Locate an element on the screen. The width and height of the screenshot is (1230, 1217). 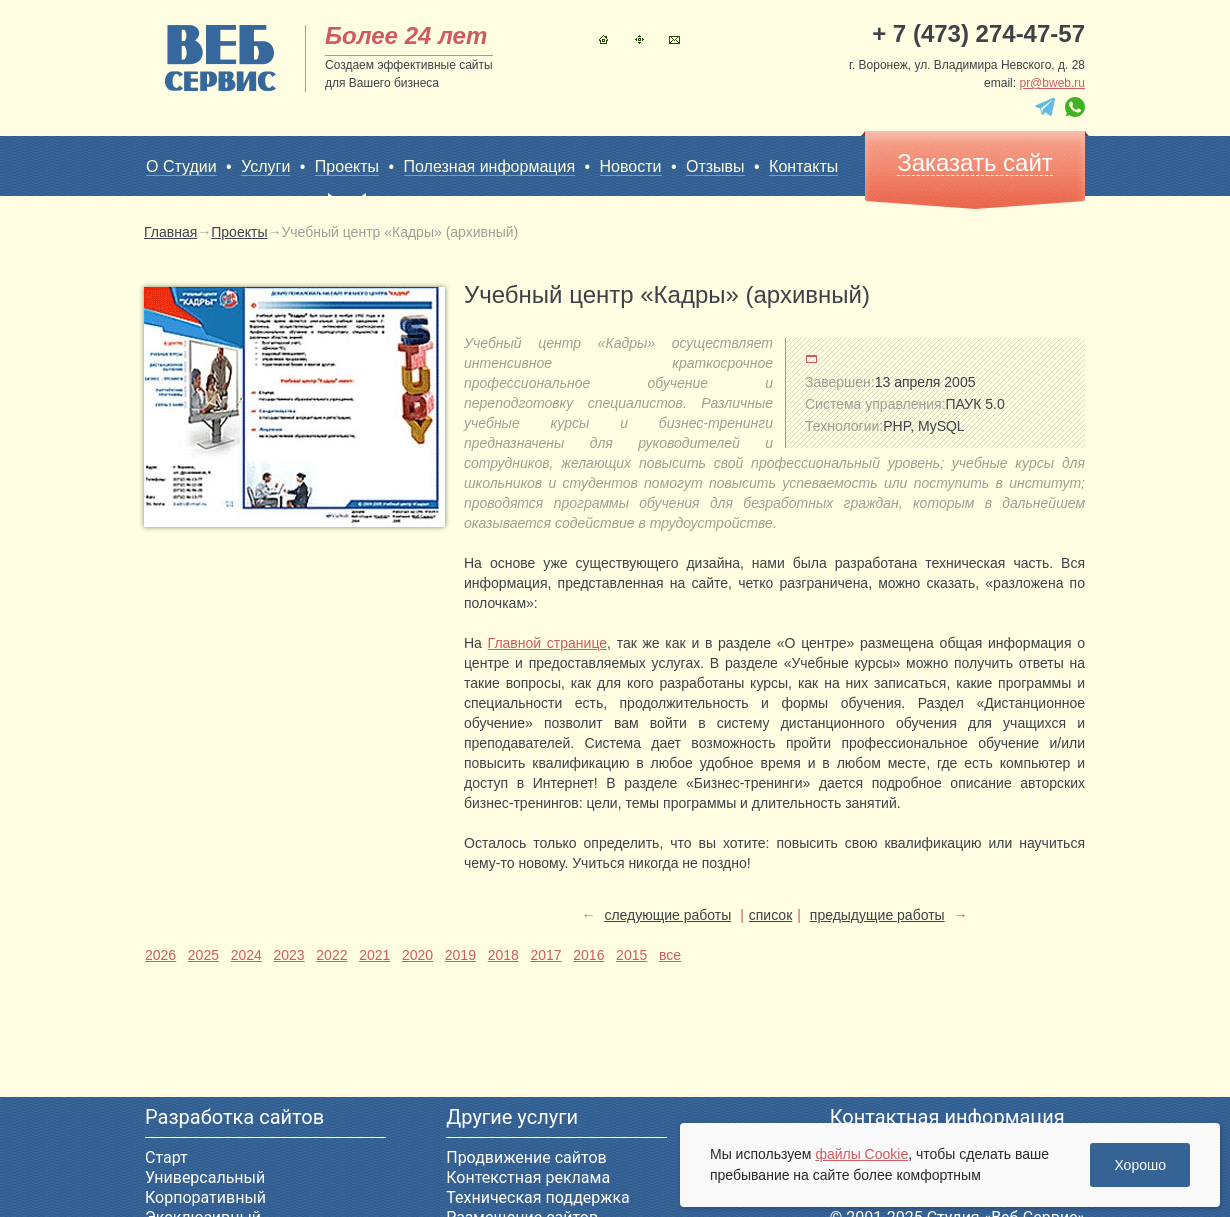
Старт is located at coordinates (166, 1157).